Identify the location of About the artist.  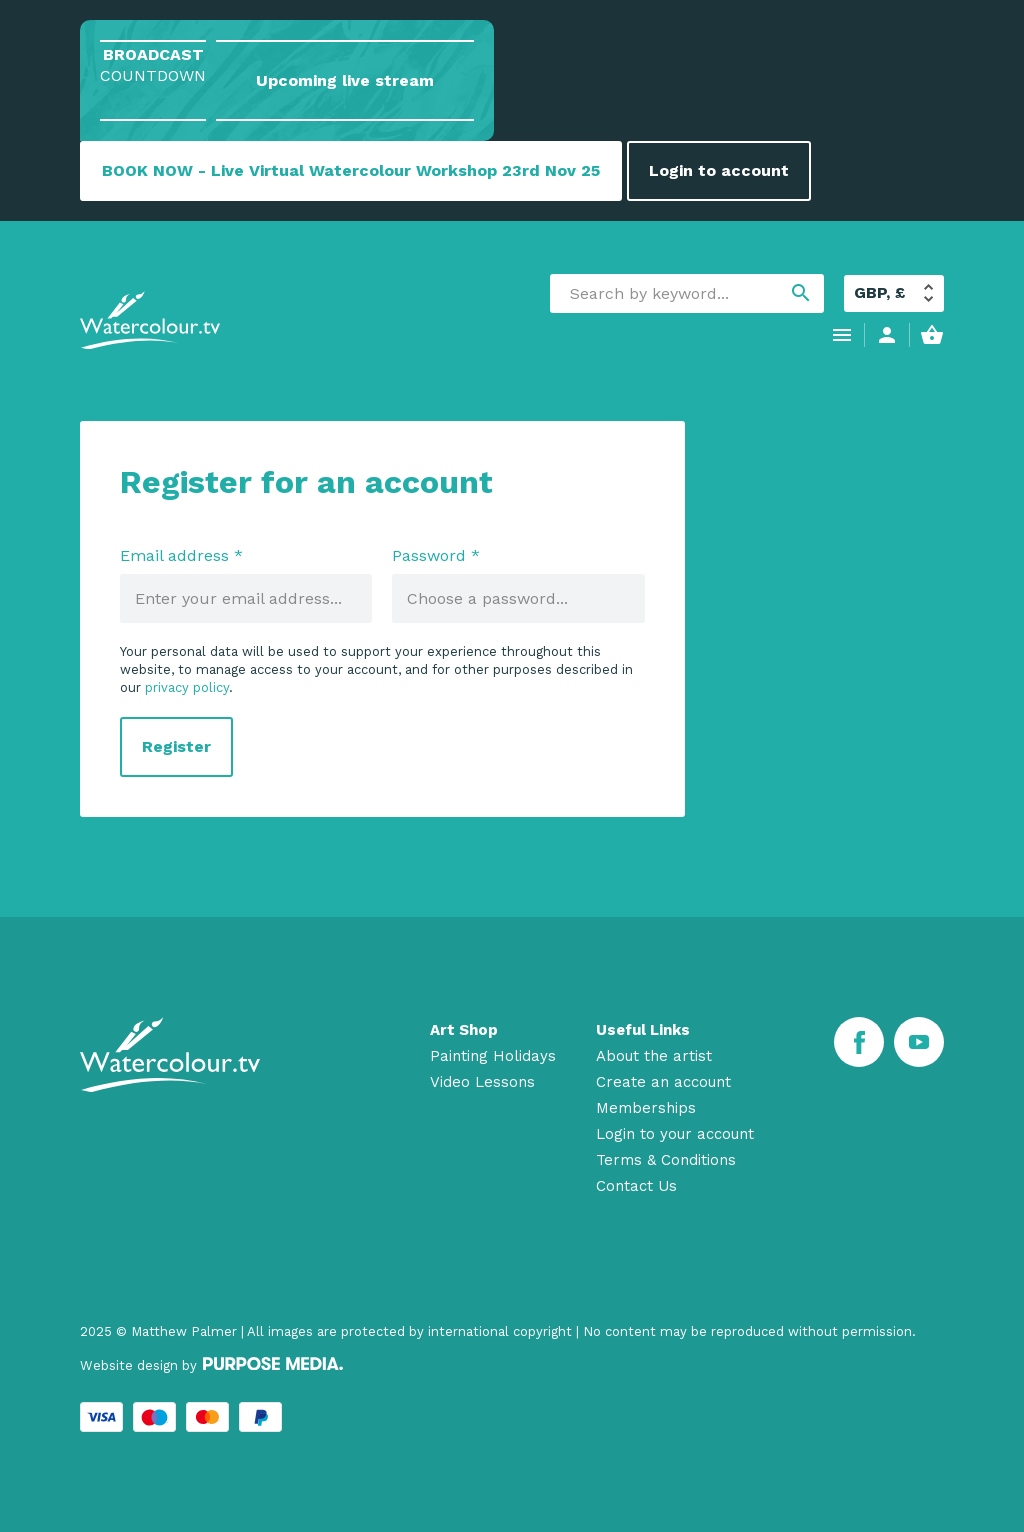
(654, 1056).